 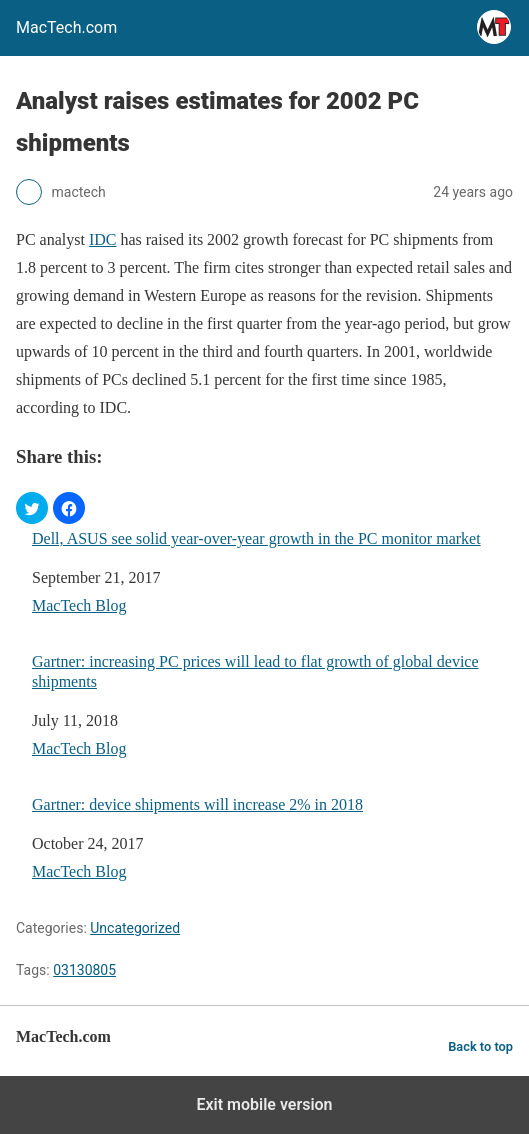 What do you see at coordinates (264, 1104) in the screenshot?
I see `Exit mobile version` at bounding box center [264, 1104].